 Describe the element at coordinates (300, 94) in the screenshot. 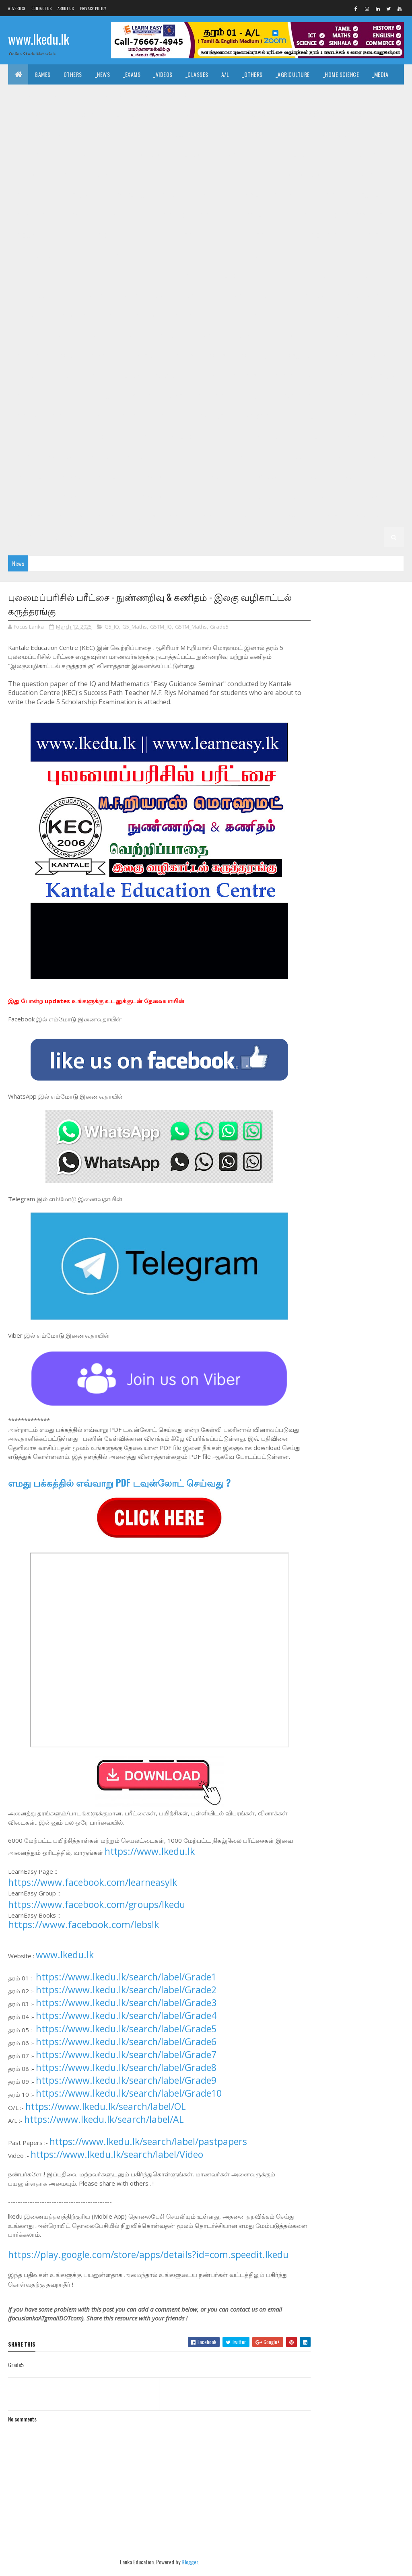

I see `_History` at that location.